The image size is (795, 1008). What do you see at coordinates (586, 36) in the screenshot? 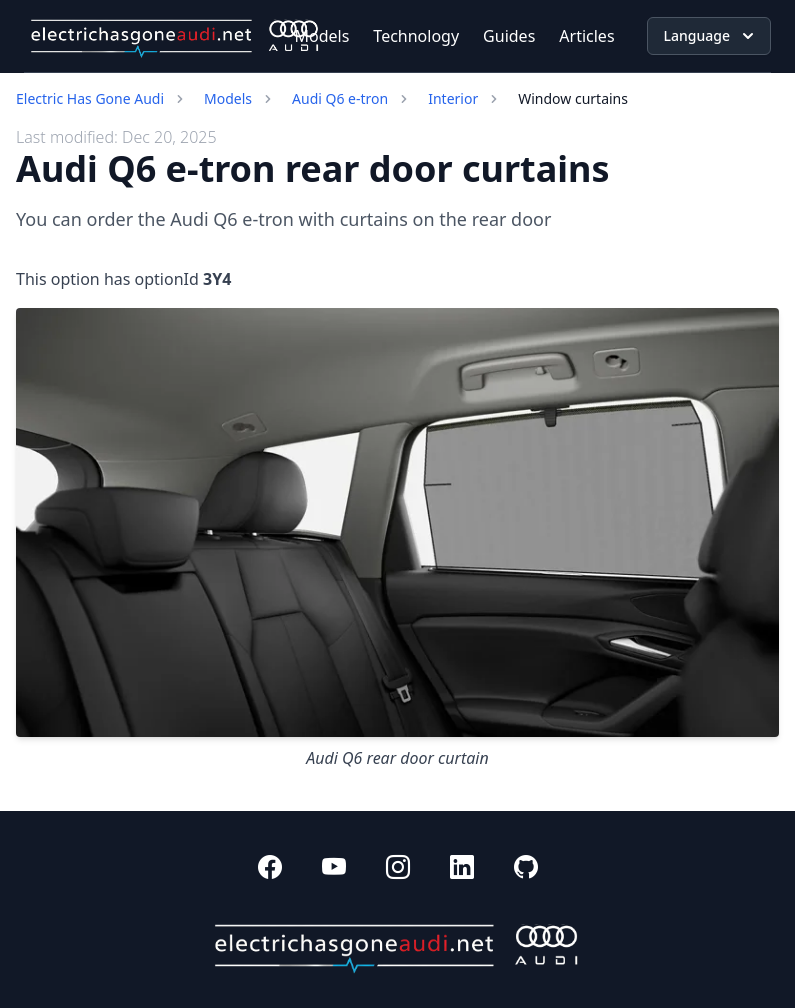
I see `Articles` at bounding box center [586, 36].